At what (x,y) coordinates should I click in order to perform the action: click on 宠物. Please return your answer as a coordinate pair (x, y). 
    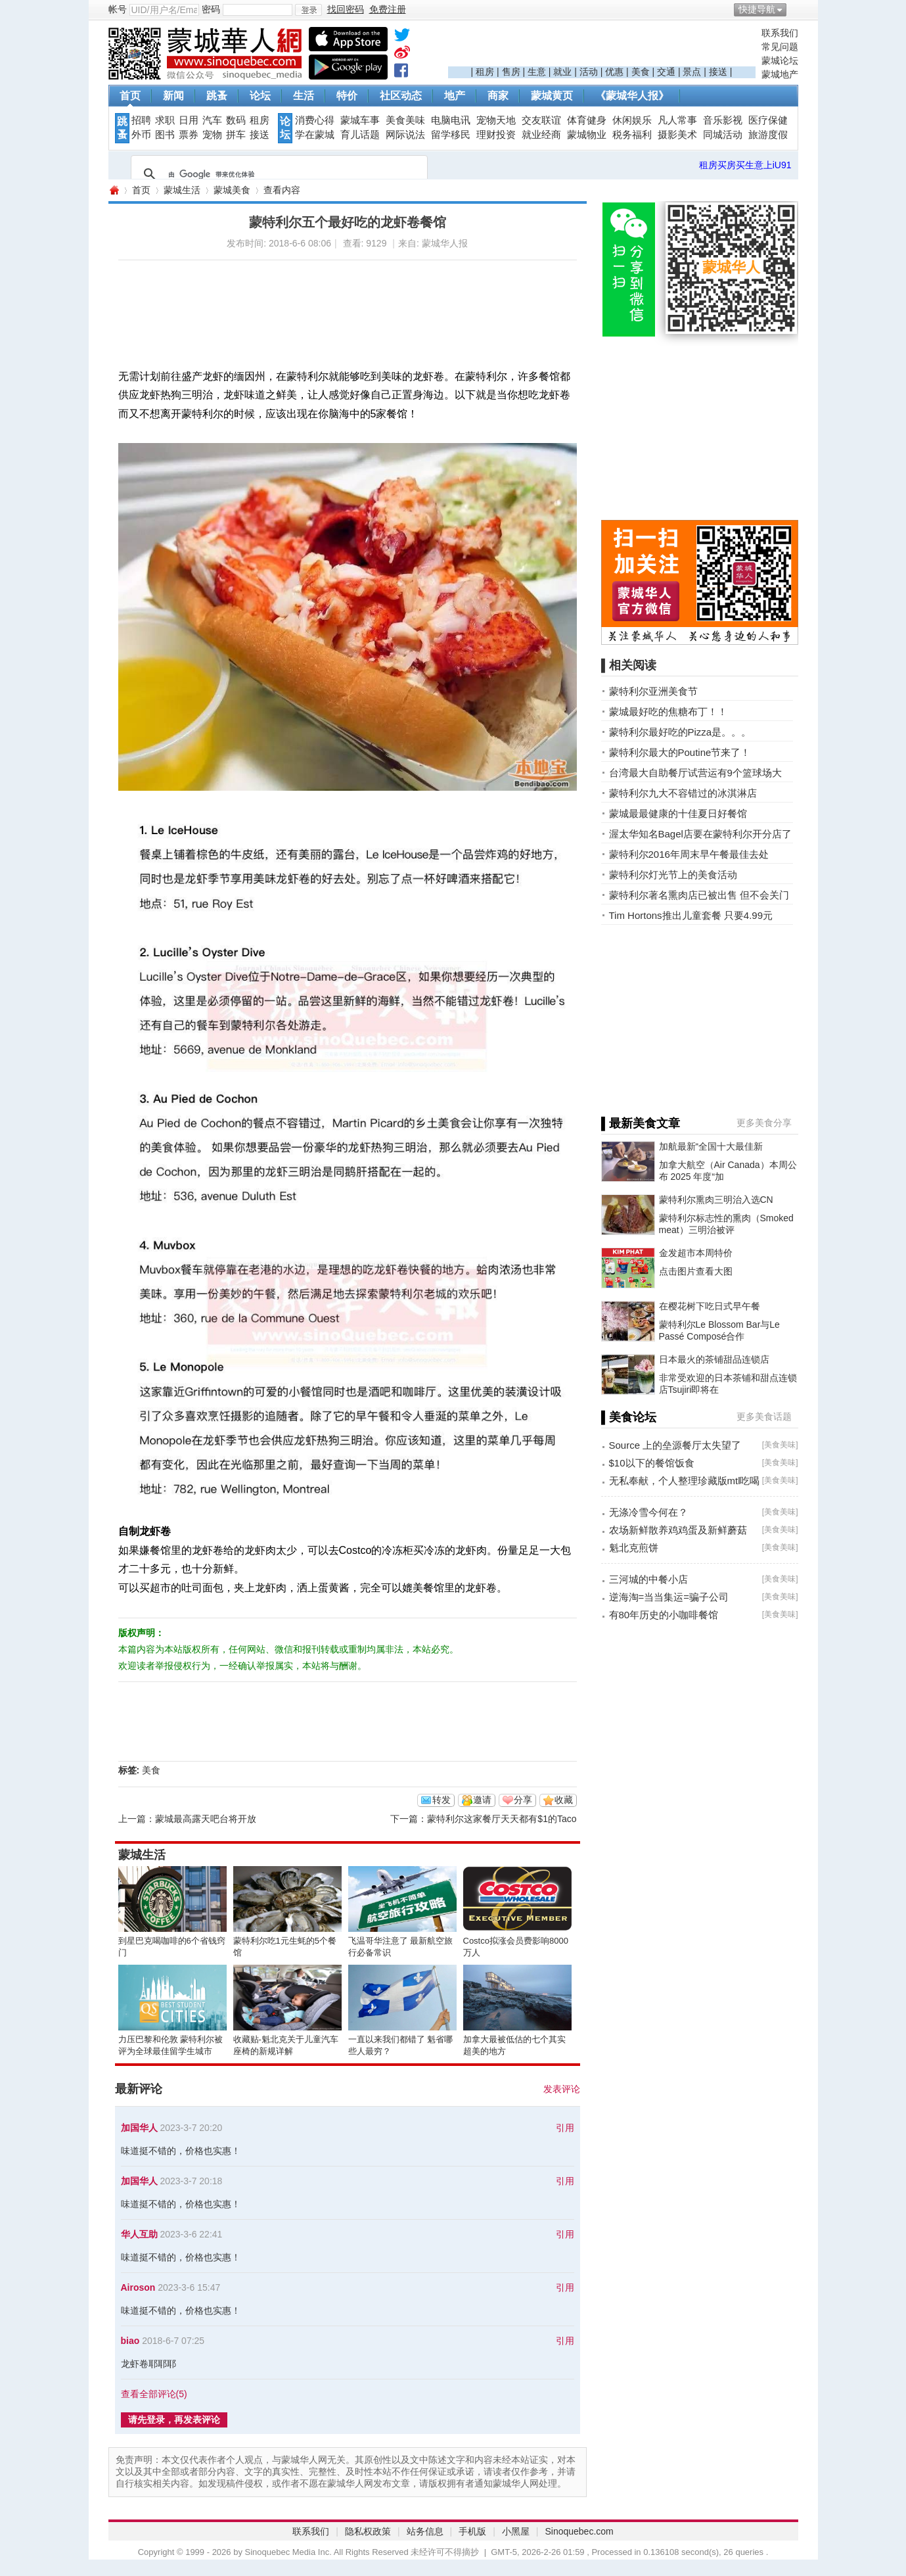
    Looking at the image, I should click on (212, 134).